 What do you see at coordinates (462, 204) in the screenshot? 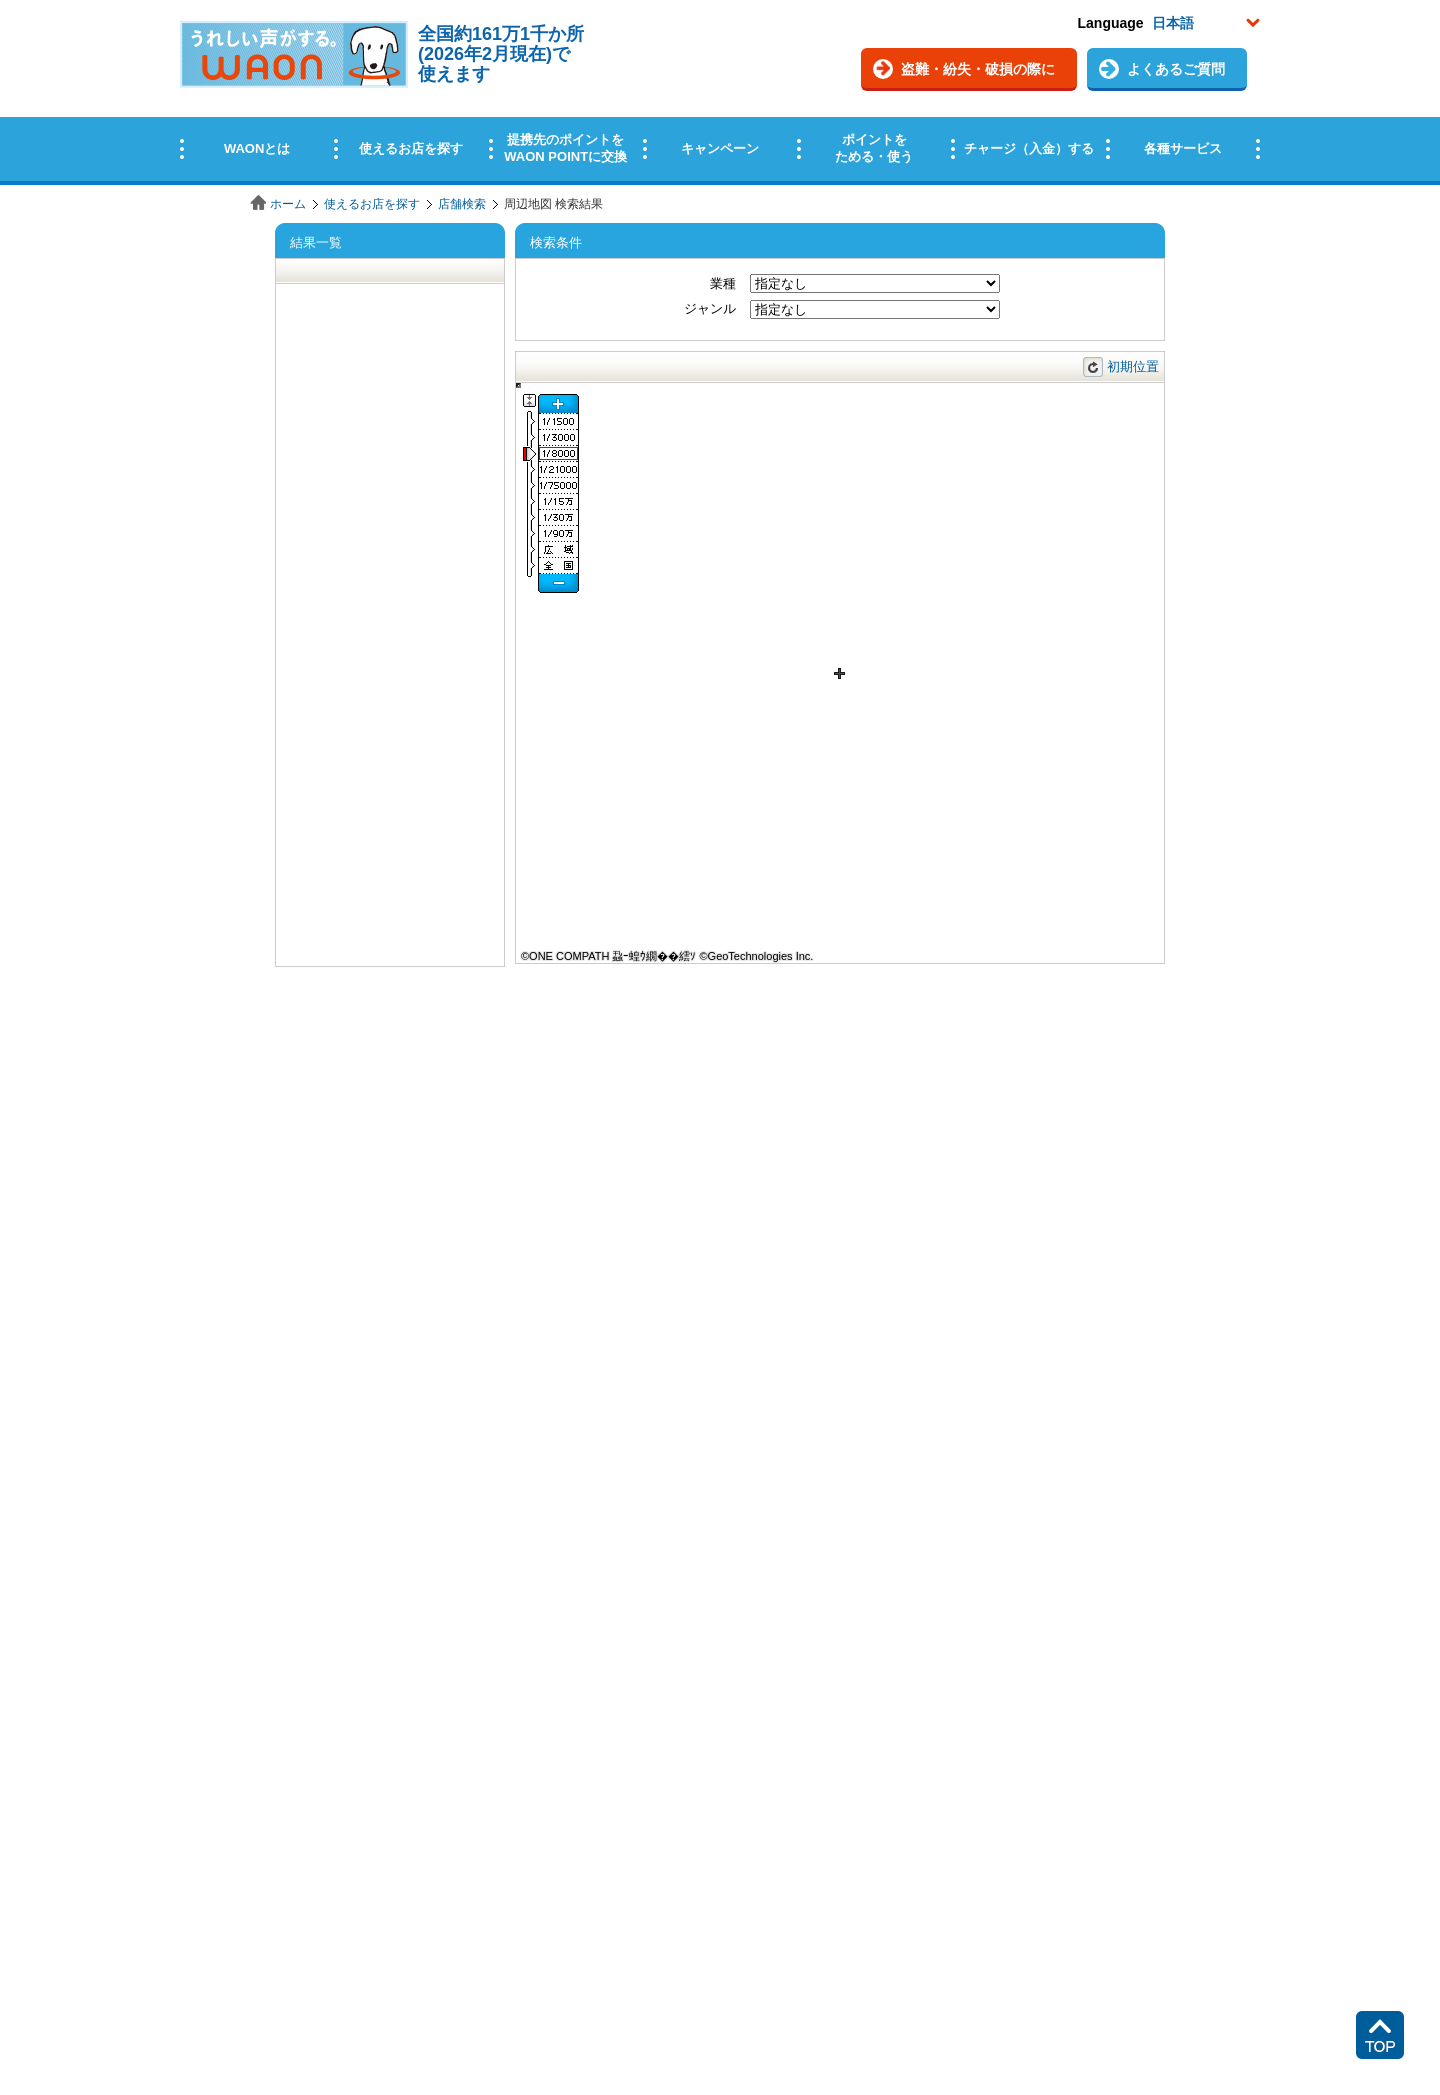
I see `店舗検索` at bounding box center [462, 204].